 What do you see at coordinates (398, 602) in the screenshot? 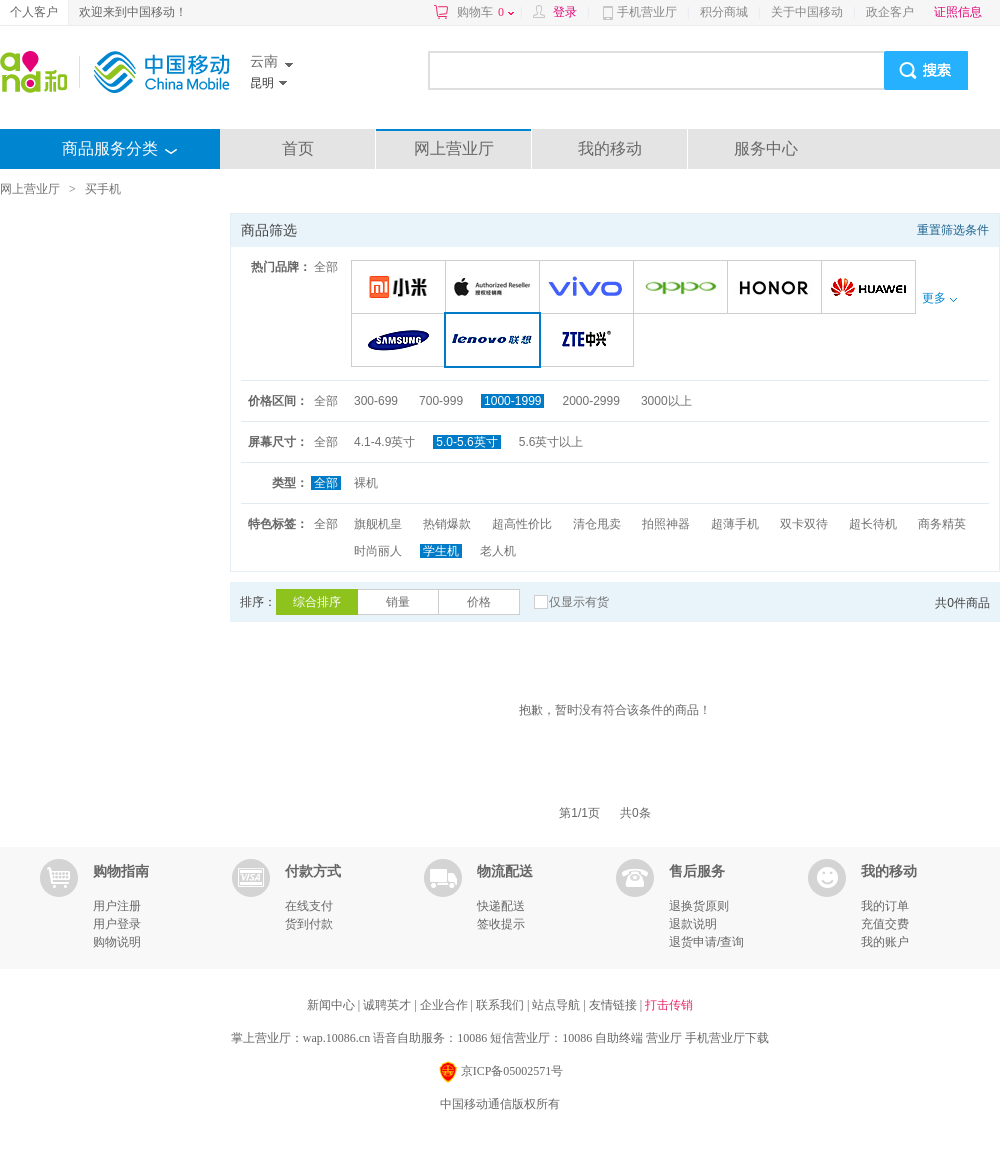
I see `销量` at bounding box center [398, 602].